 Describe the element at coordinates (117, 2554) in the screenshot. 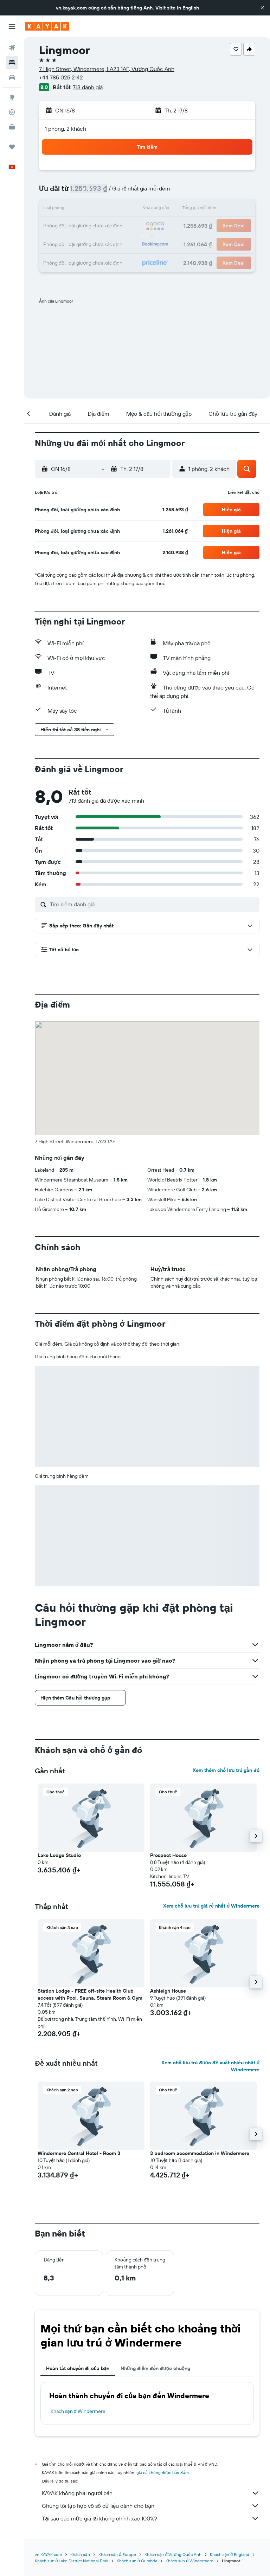

I see `Khách sạn ở Europe` at that location.